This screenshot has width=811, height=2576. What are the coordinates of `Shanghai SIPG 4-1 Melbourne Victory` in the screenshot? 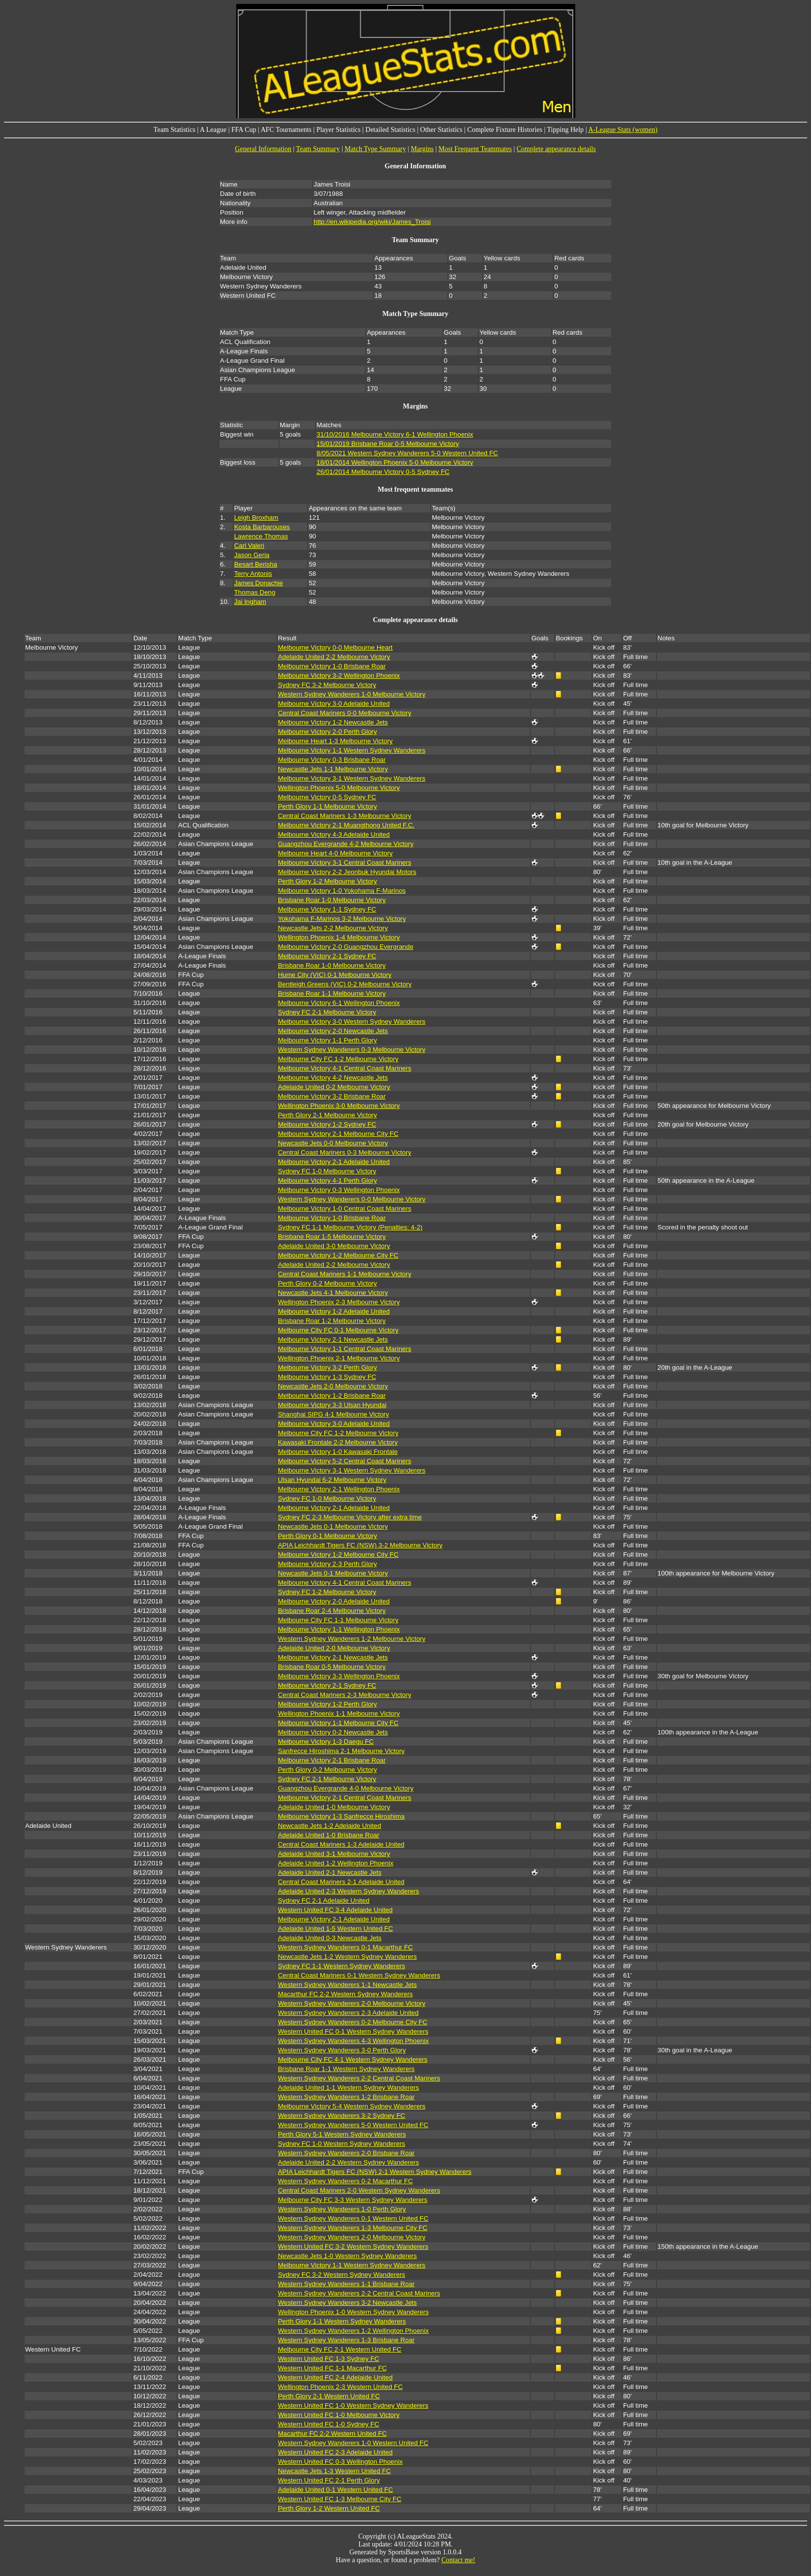 It's located at (333, 1414).